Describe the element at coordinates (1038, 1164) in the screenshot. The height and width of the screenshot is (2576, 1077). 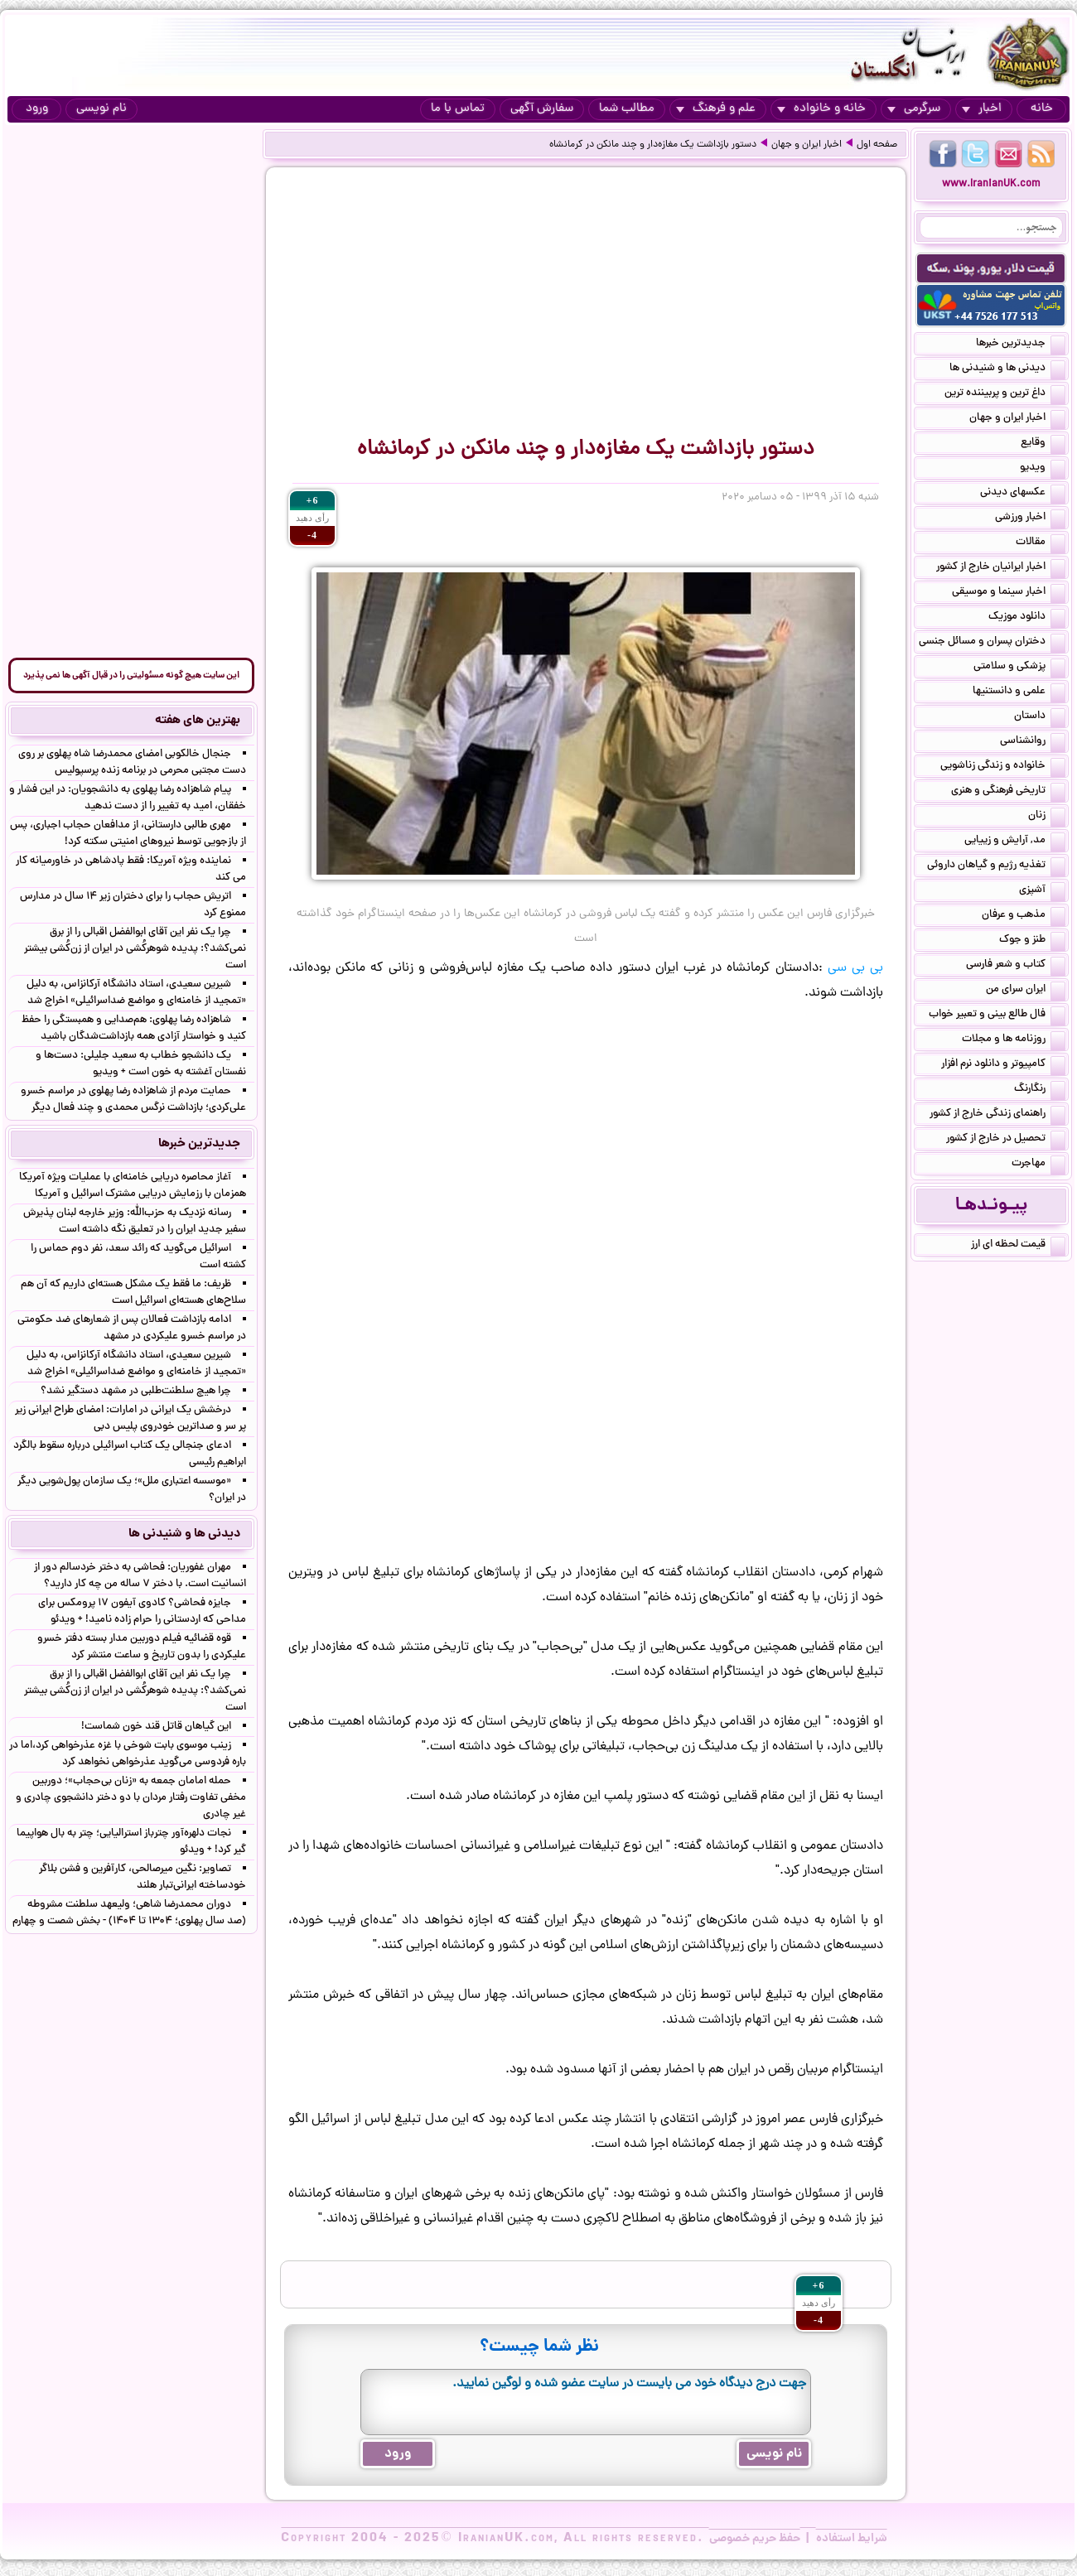
I see `مهاجرت` at that location.